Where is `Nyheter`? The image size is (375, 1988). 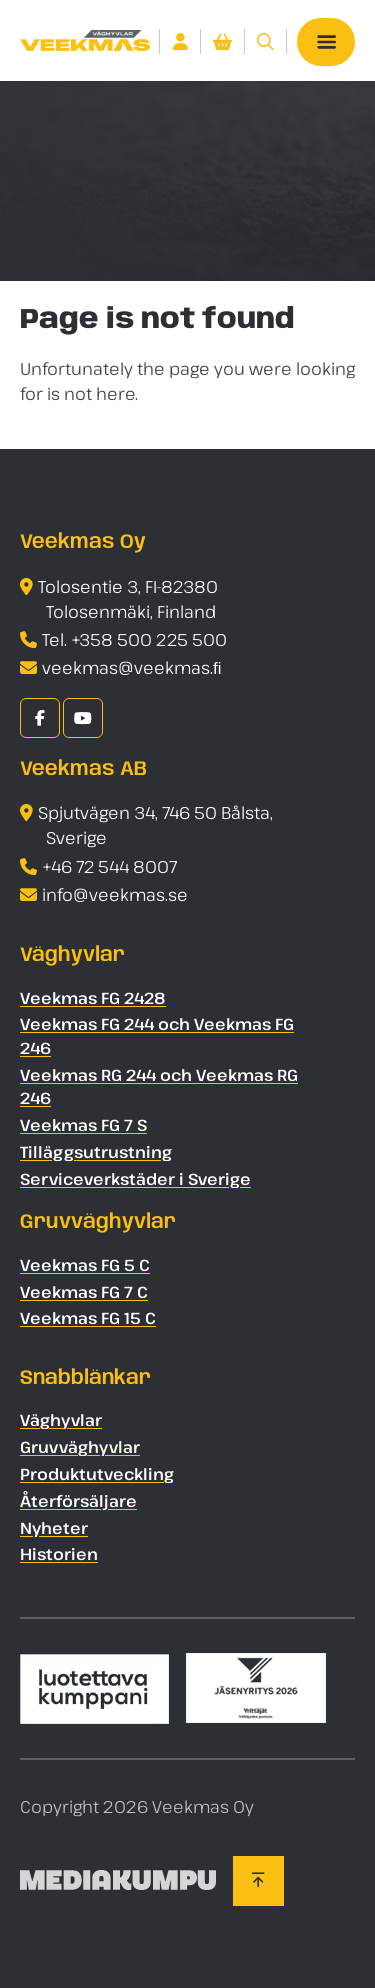 Nyheter is located at coordinates (54, 1528).